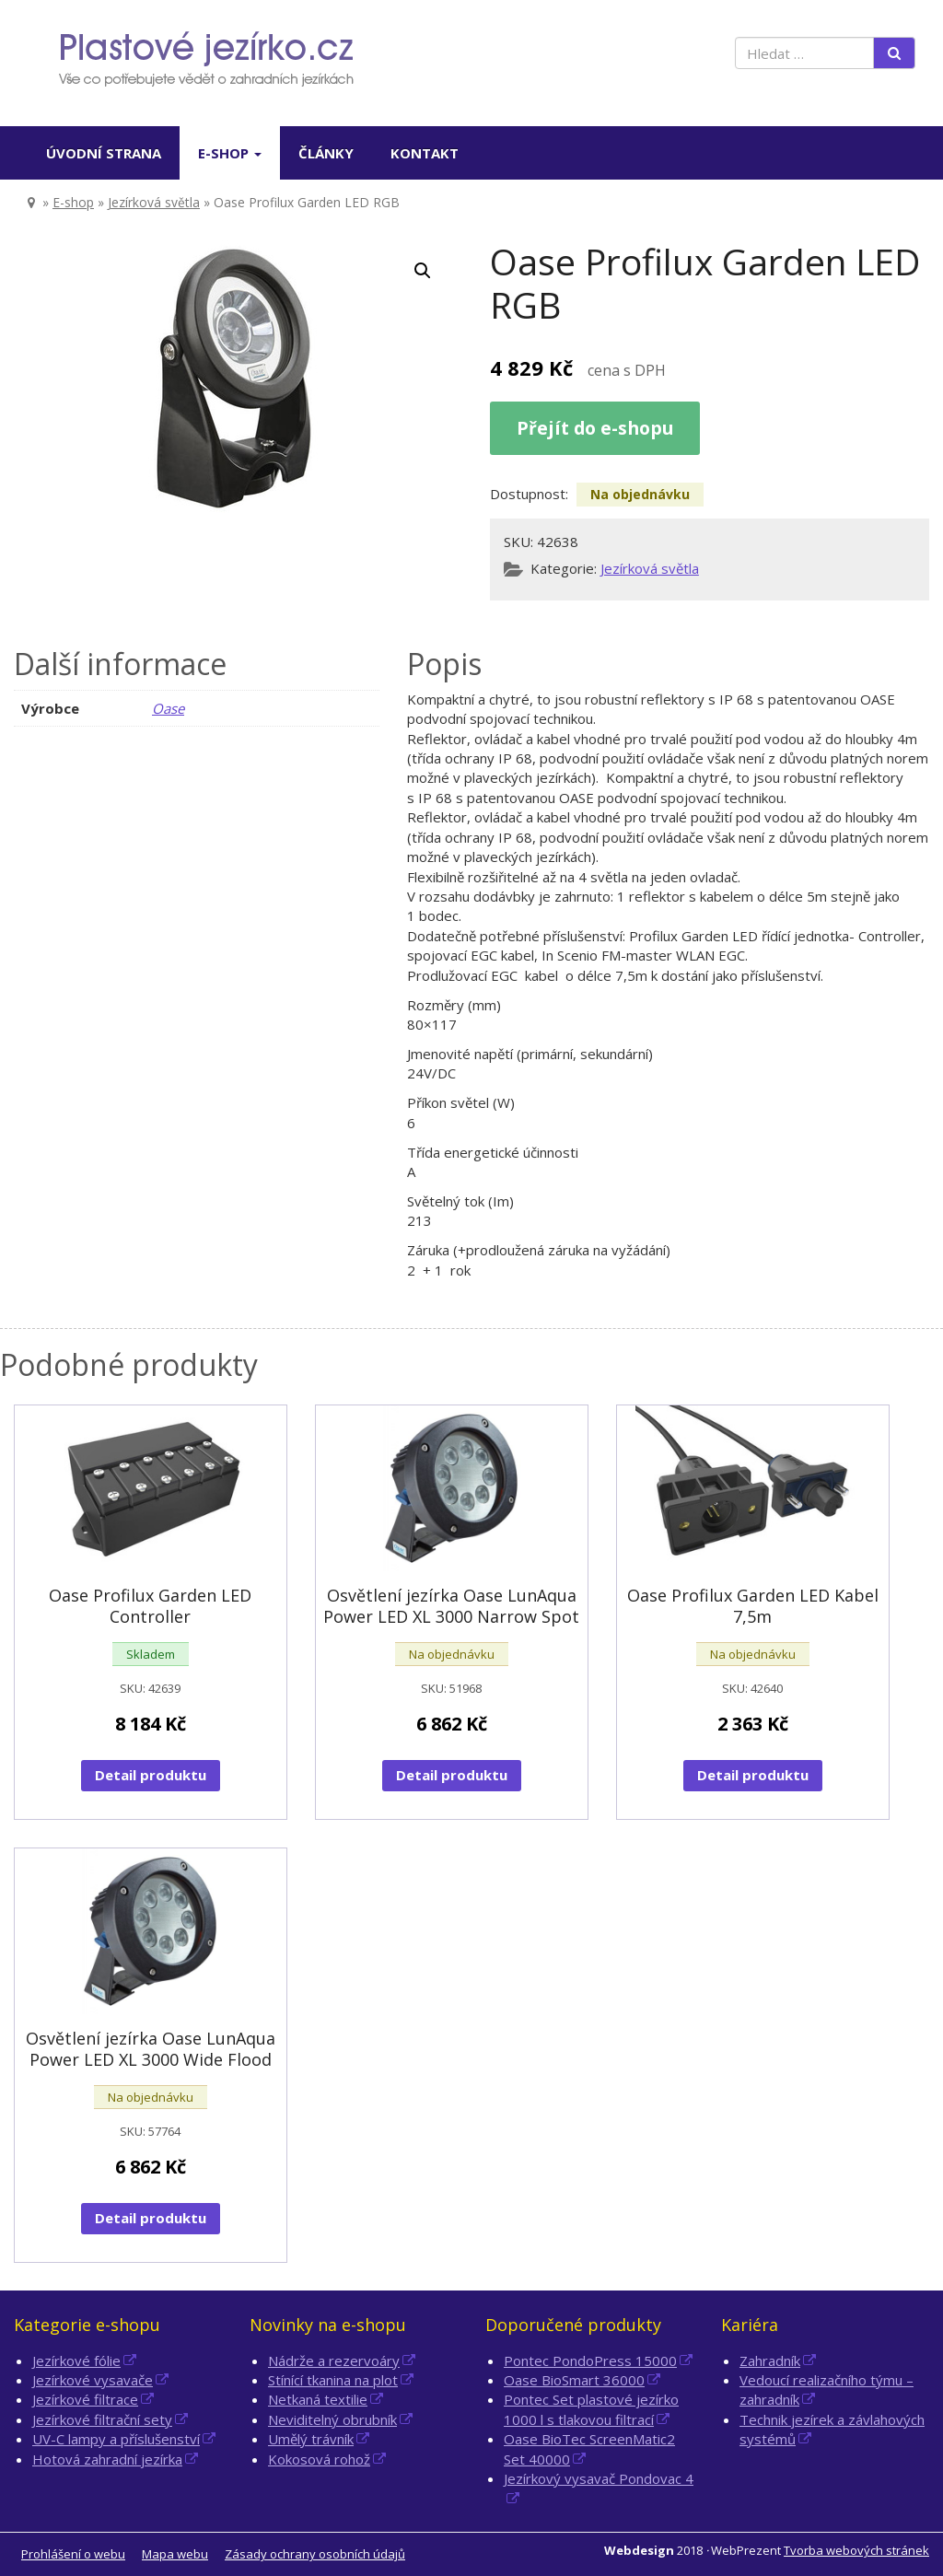 The height and width of the screenshot is (2576, 943). What do you see at coordinates (150, 1775) in the screenshot?
I see `Detail produktu` at bounding box center [150, 1775].